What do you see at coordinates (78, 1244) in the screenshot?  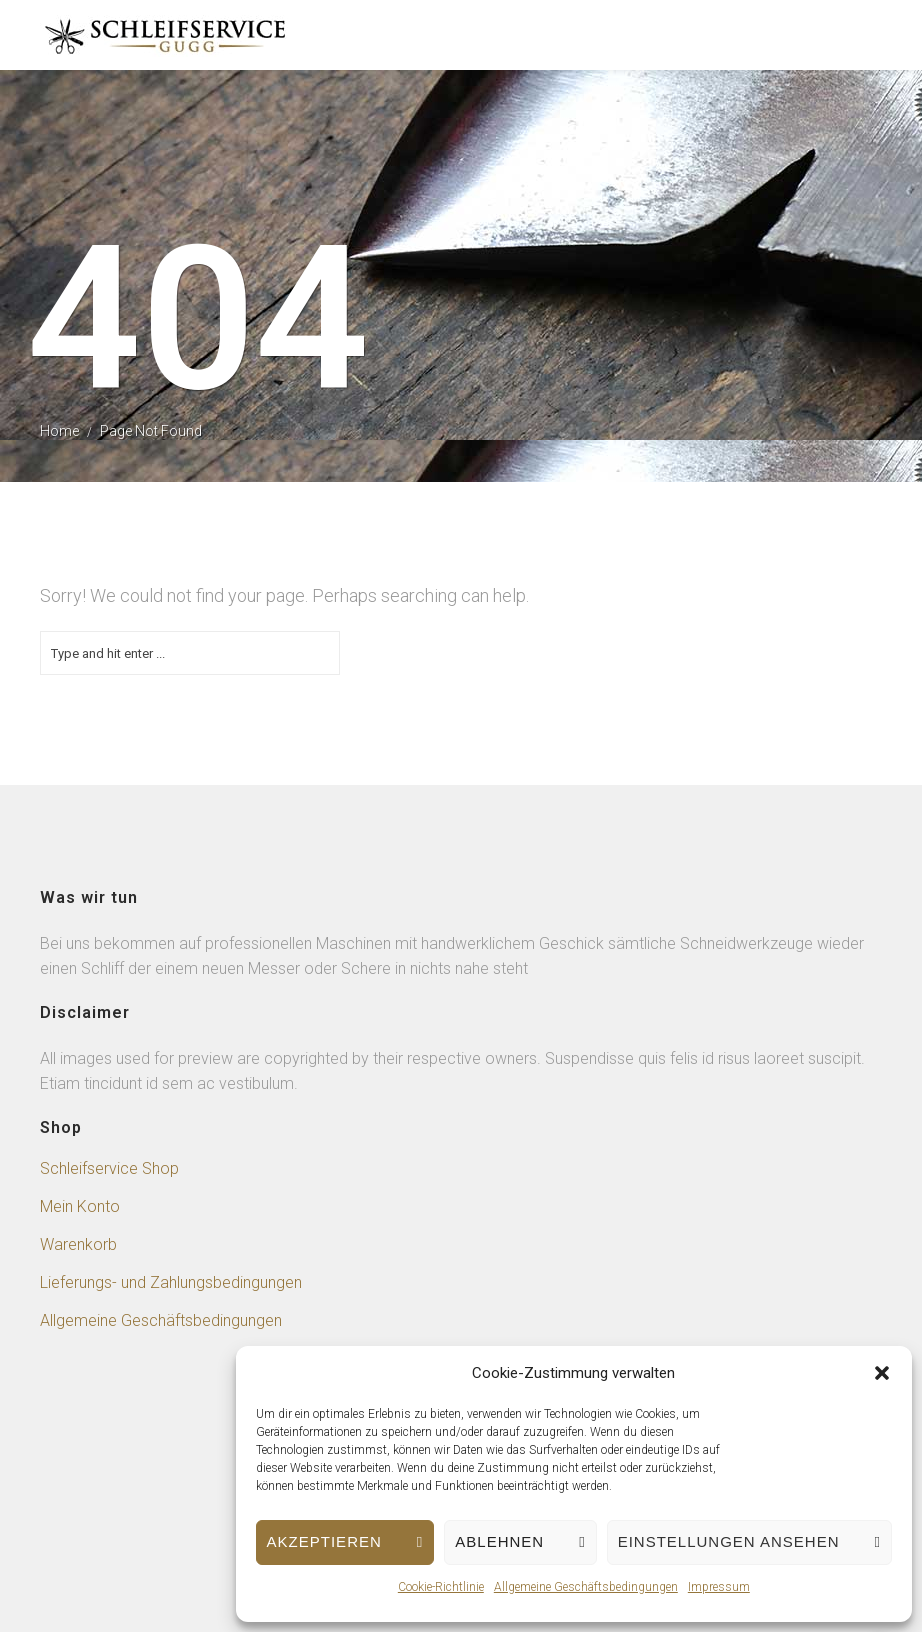 I see `Warenkorb` at bounding box center [78, 1244].